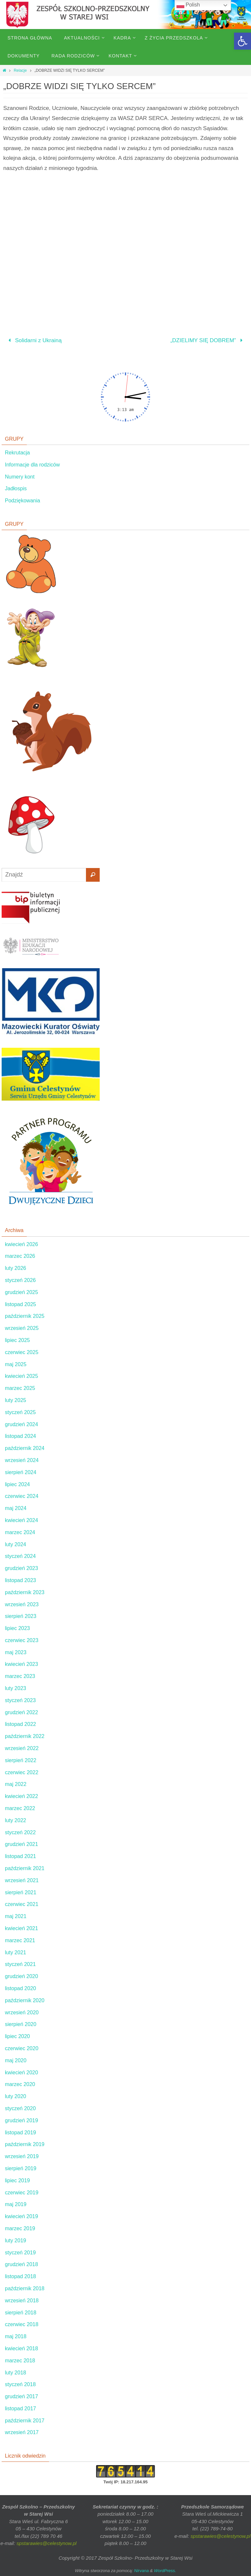  What do you see at coordinates (15, 1820) in the screenshot?
I see `luty 2022` at bounding box center [15, 1820].